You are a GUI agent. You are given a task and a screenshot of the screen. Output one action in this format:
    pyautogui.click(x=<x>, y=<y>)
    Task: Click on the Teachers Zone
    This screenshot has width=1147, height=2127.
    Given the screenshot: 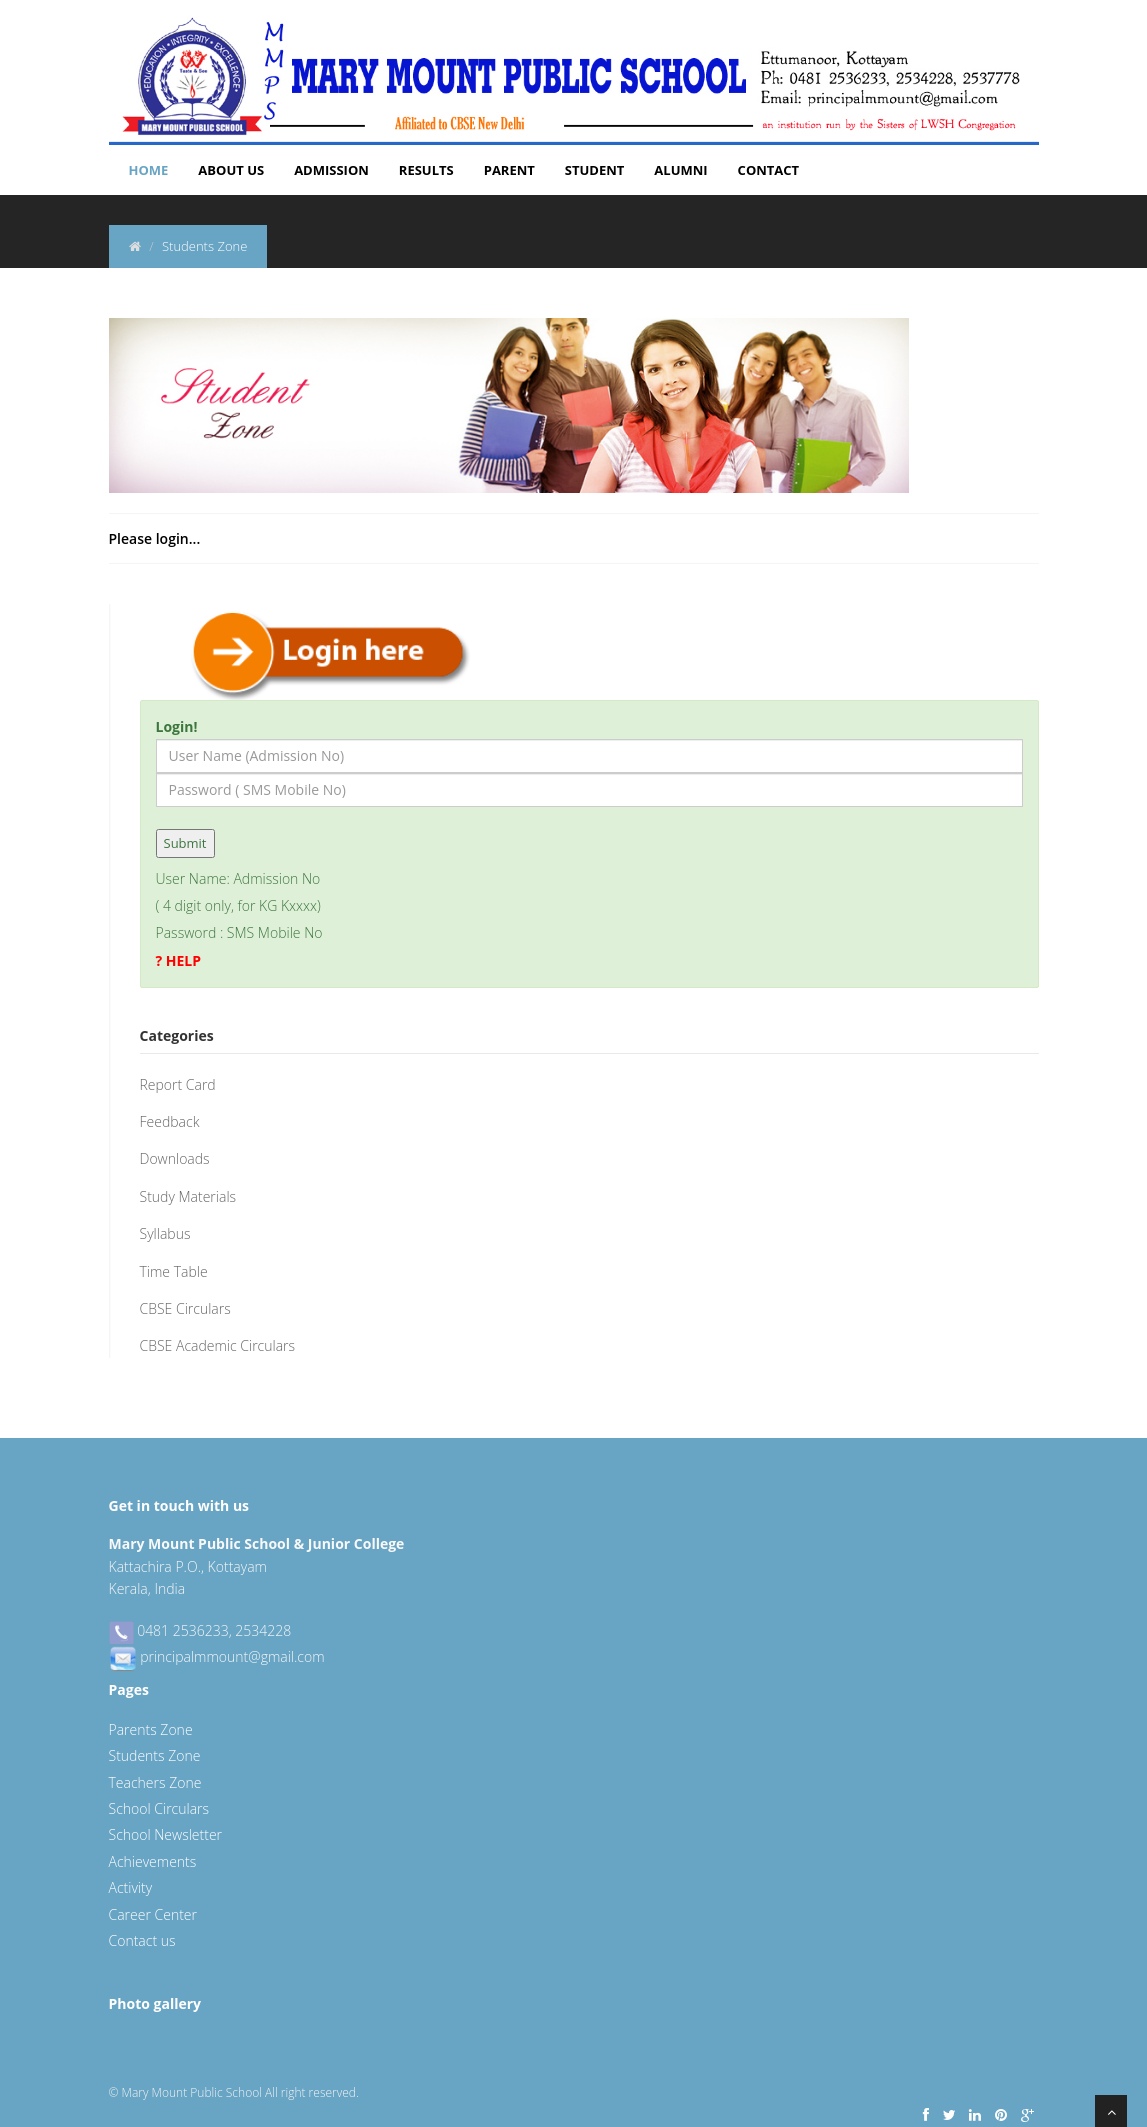 What is the action you would take?
    pyautogui.click(x=155, y=1782)
    